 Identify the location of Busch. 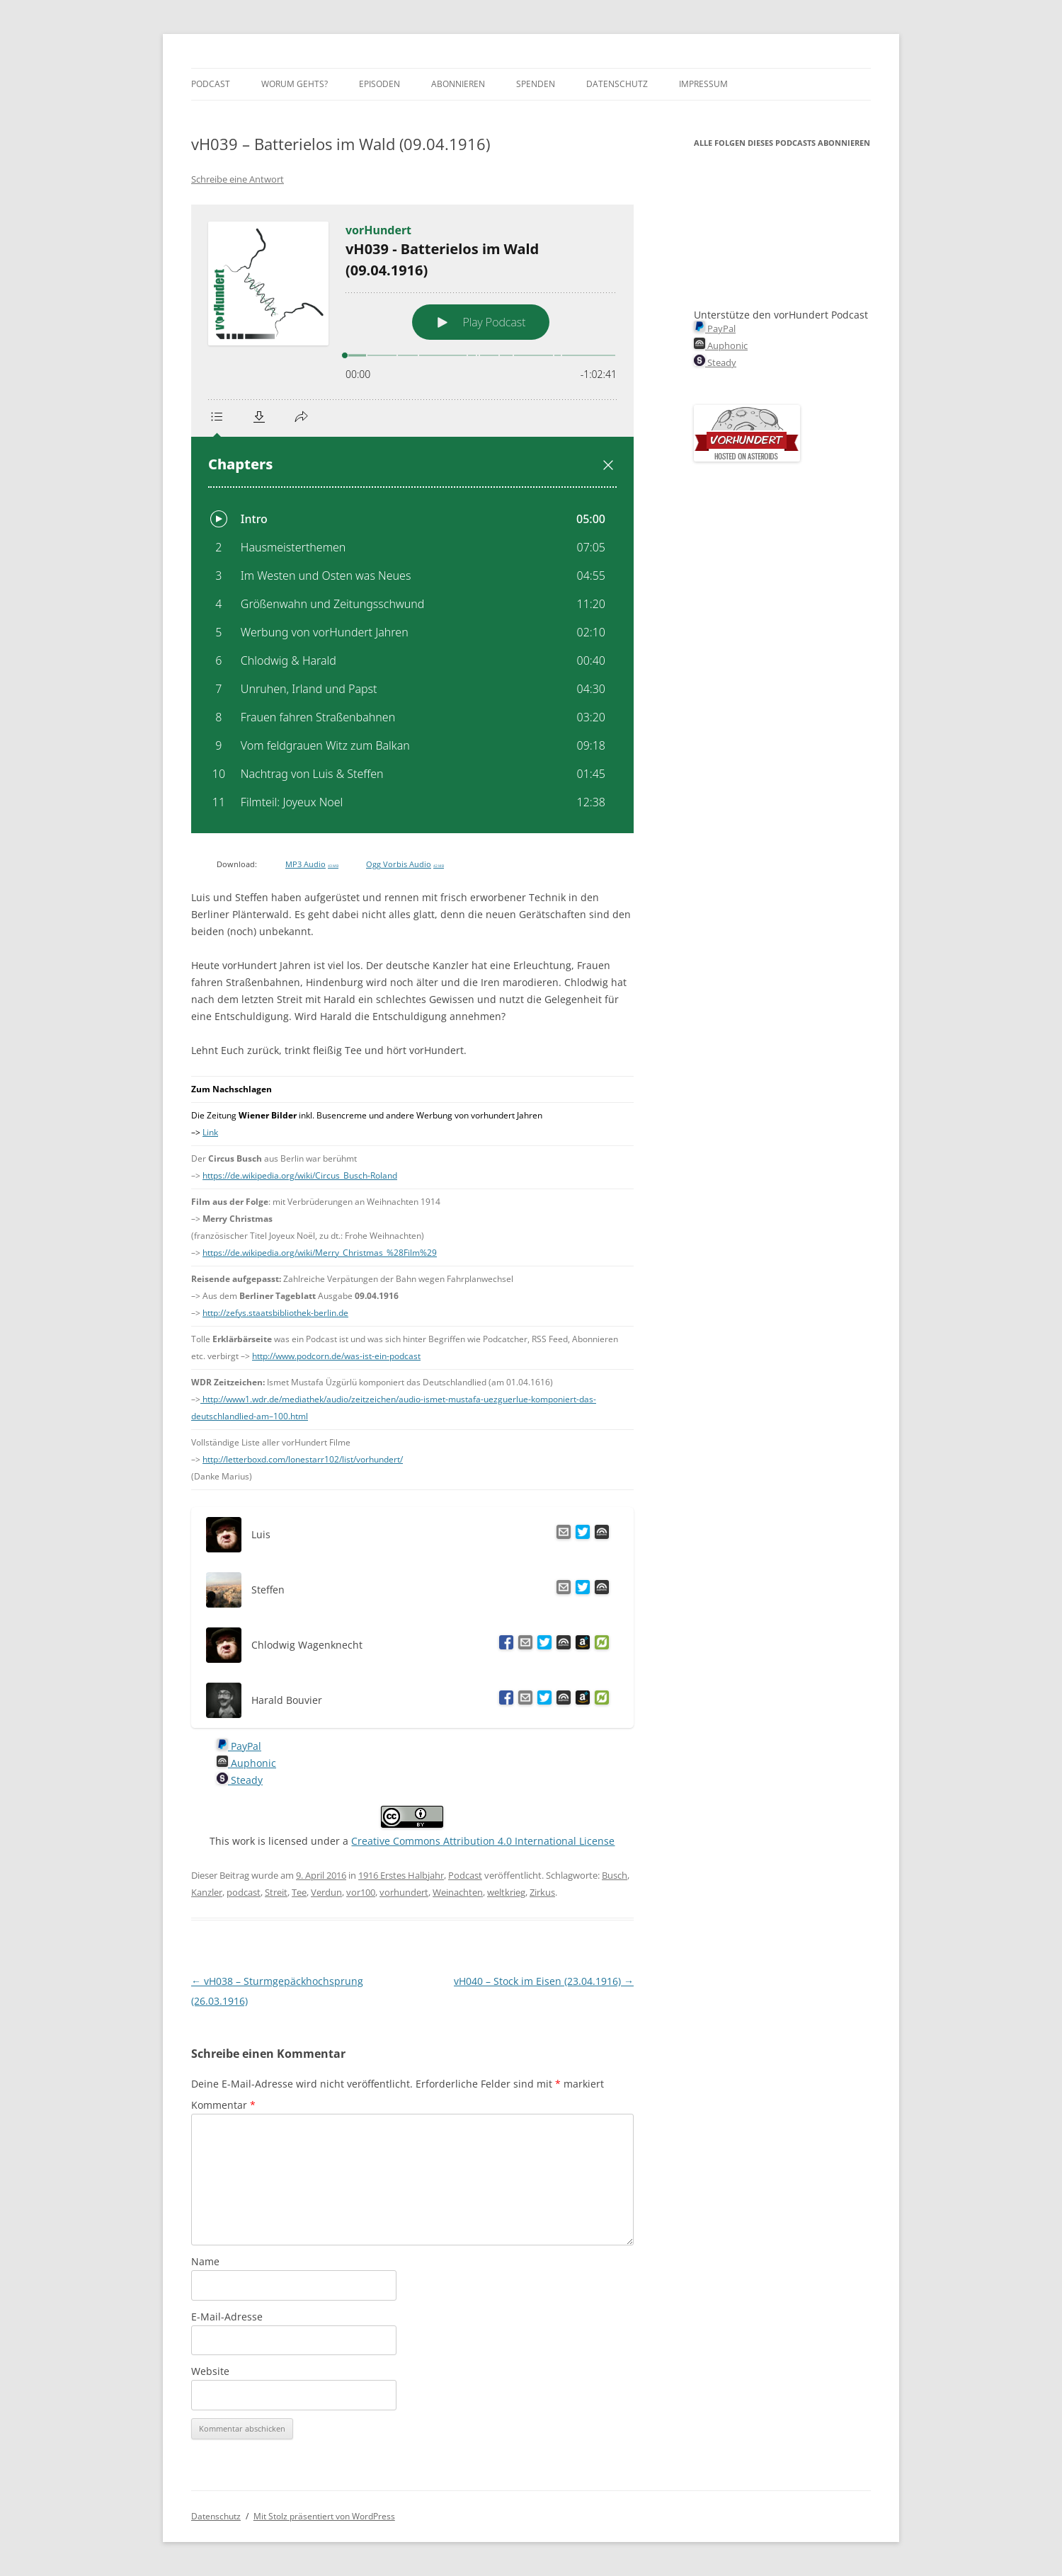
(614, 1875).